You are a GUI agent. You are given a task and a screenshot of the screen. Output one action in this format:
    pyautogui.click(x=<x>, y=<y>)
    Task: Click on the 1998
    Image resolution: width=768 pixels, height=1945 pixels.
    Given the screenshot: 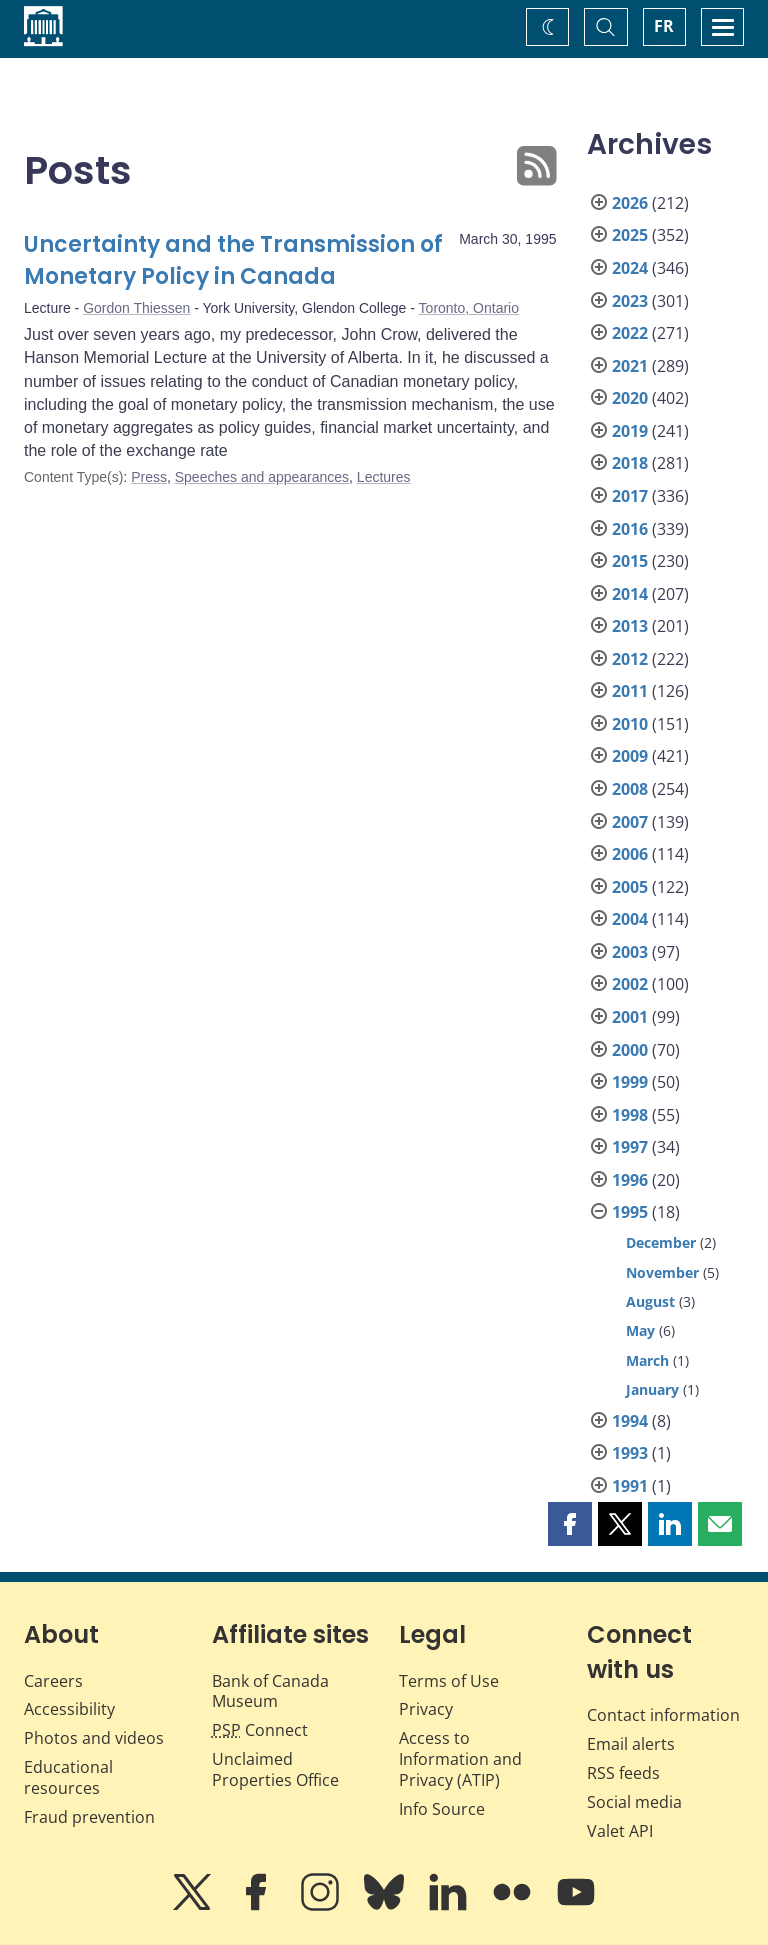 What is the action you would take?
    pyautogui.click(x=630, y=1115)
    